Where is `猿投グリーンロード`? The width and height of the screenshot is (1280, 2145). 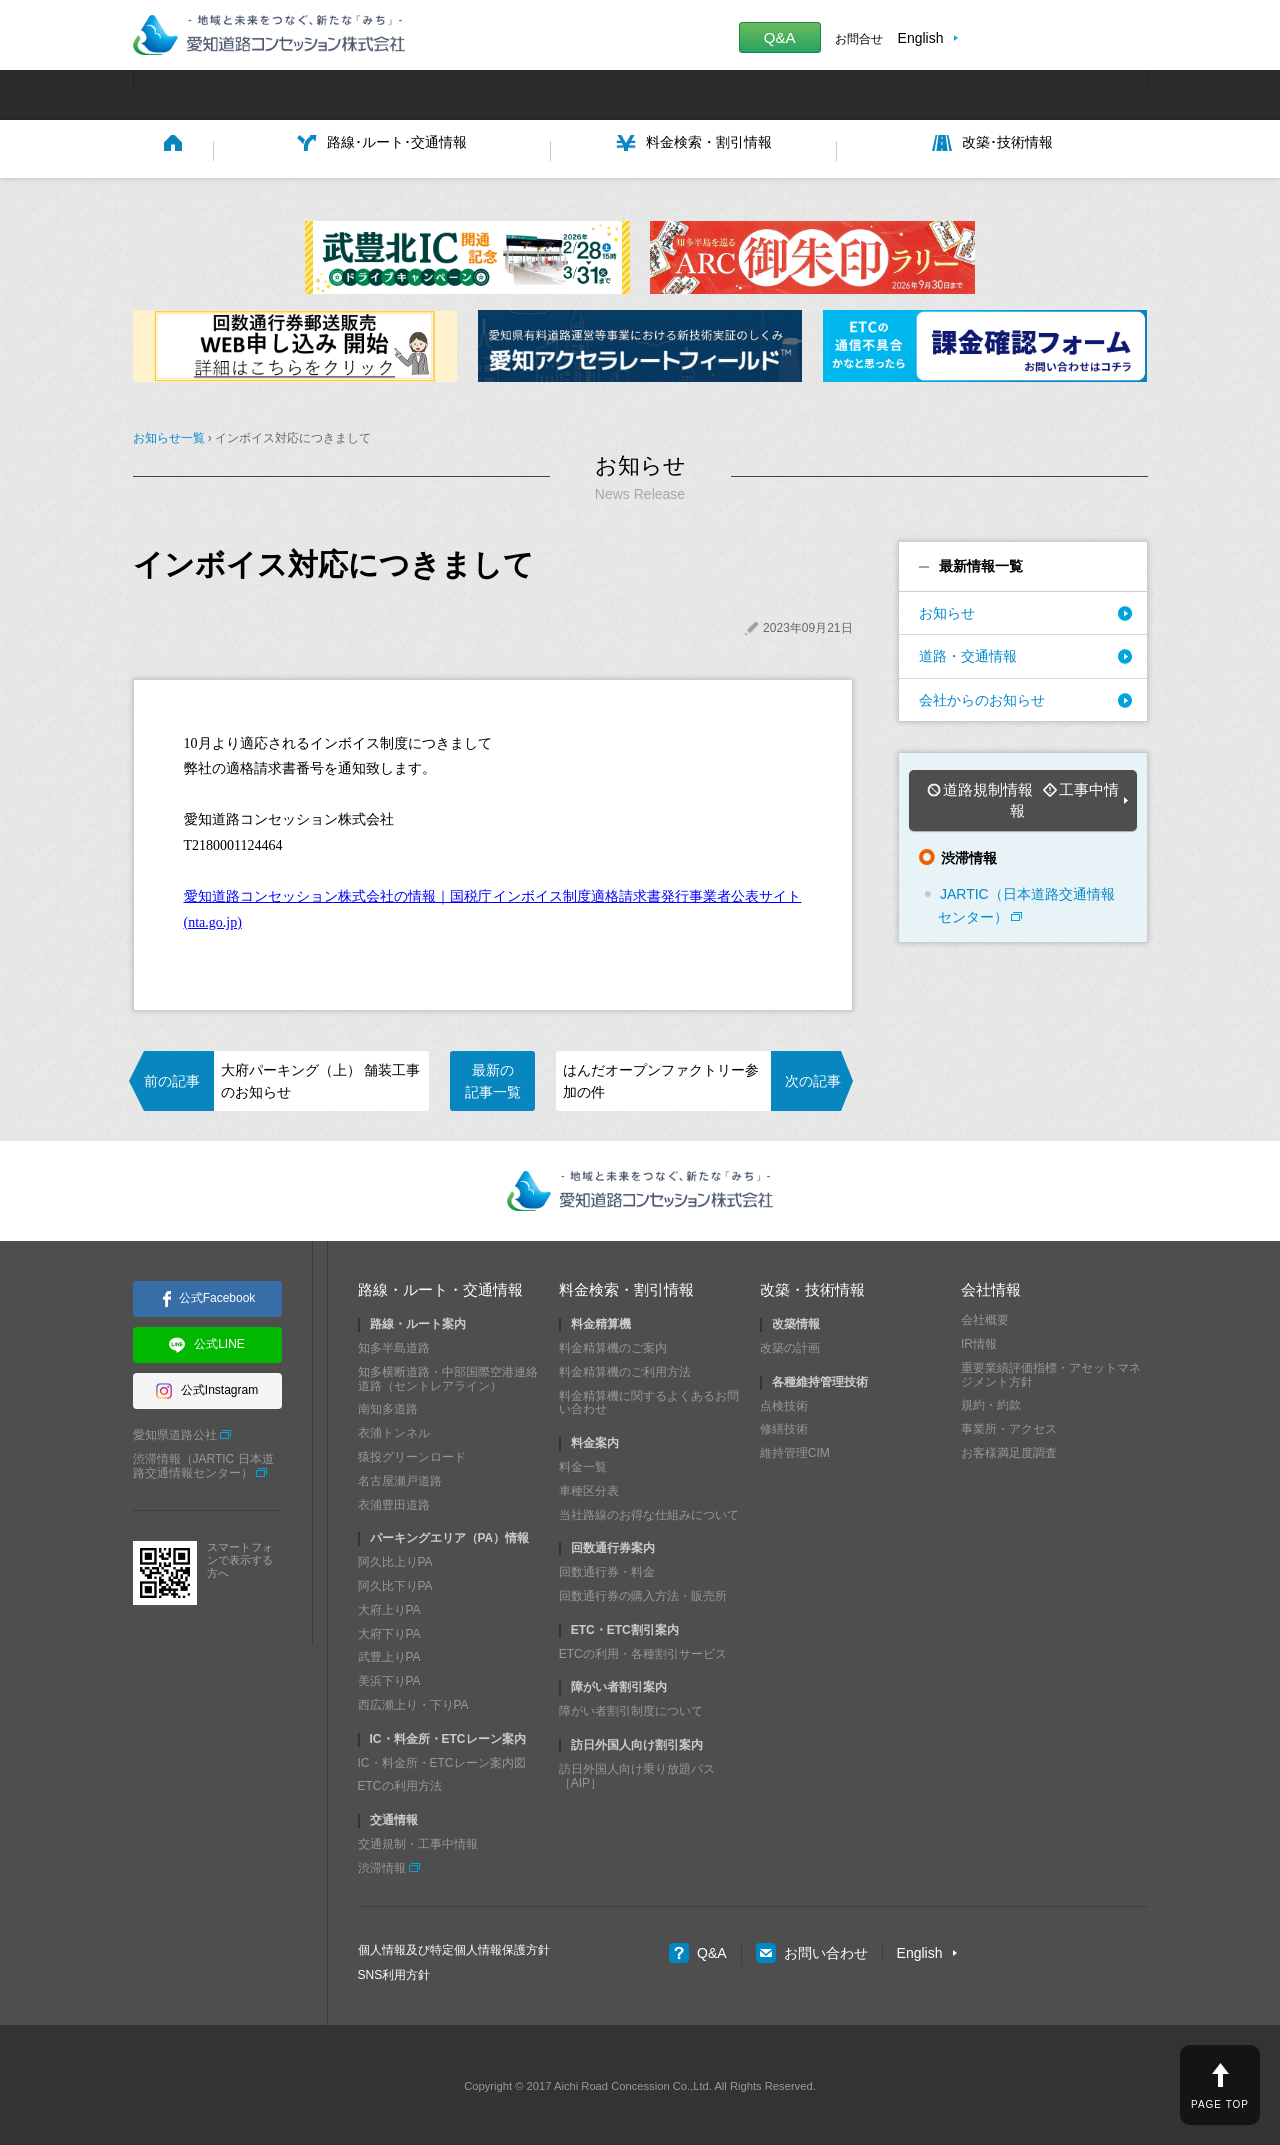 猿投グリーンロード is located at coordinates (412, 1454).